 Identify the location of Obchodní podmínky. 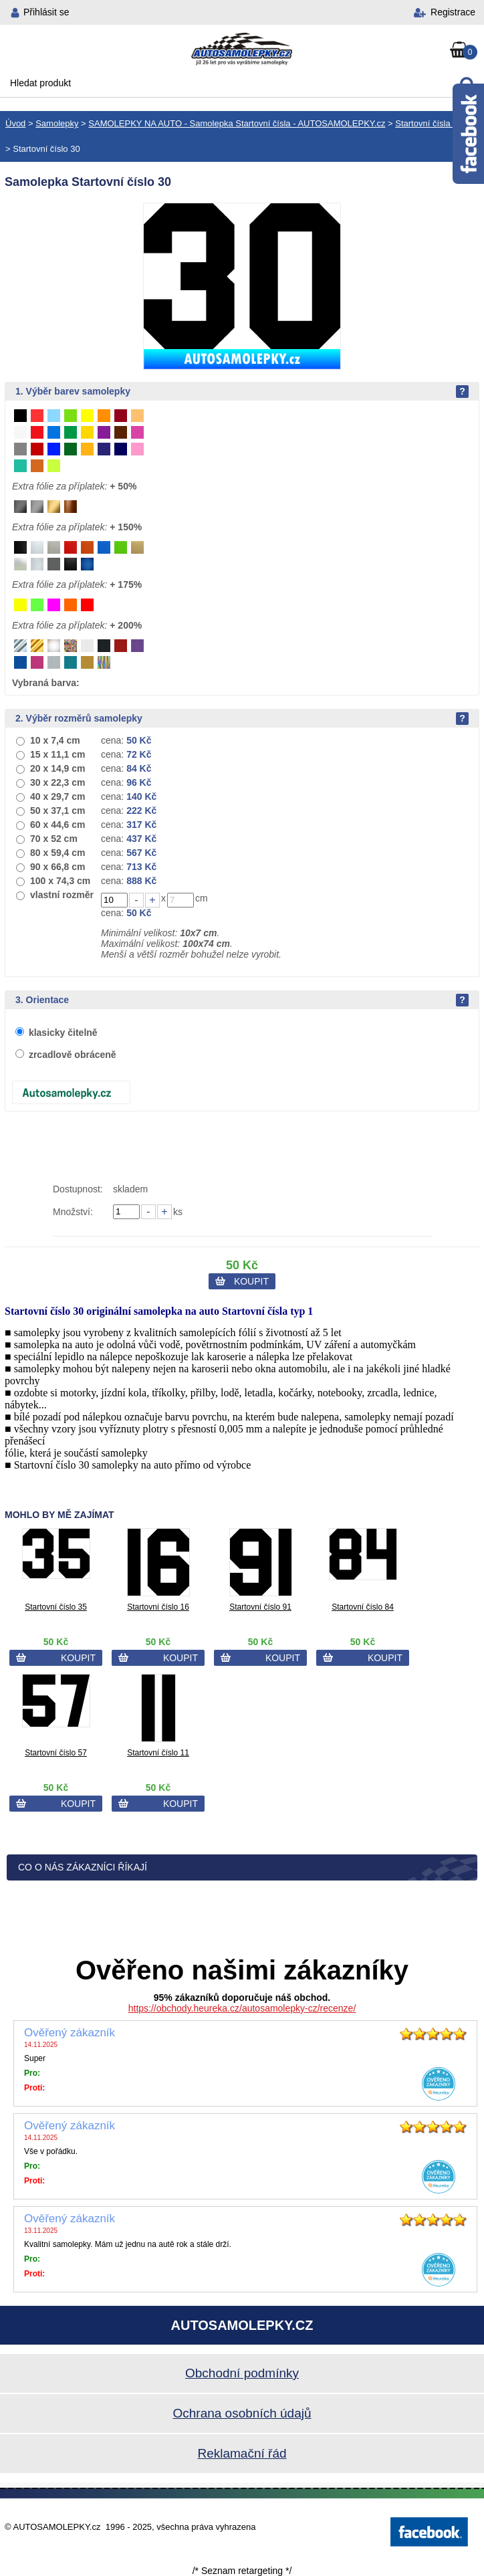
(242, 2373).